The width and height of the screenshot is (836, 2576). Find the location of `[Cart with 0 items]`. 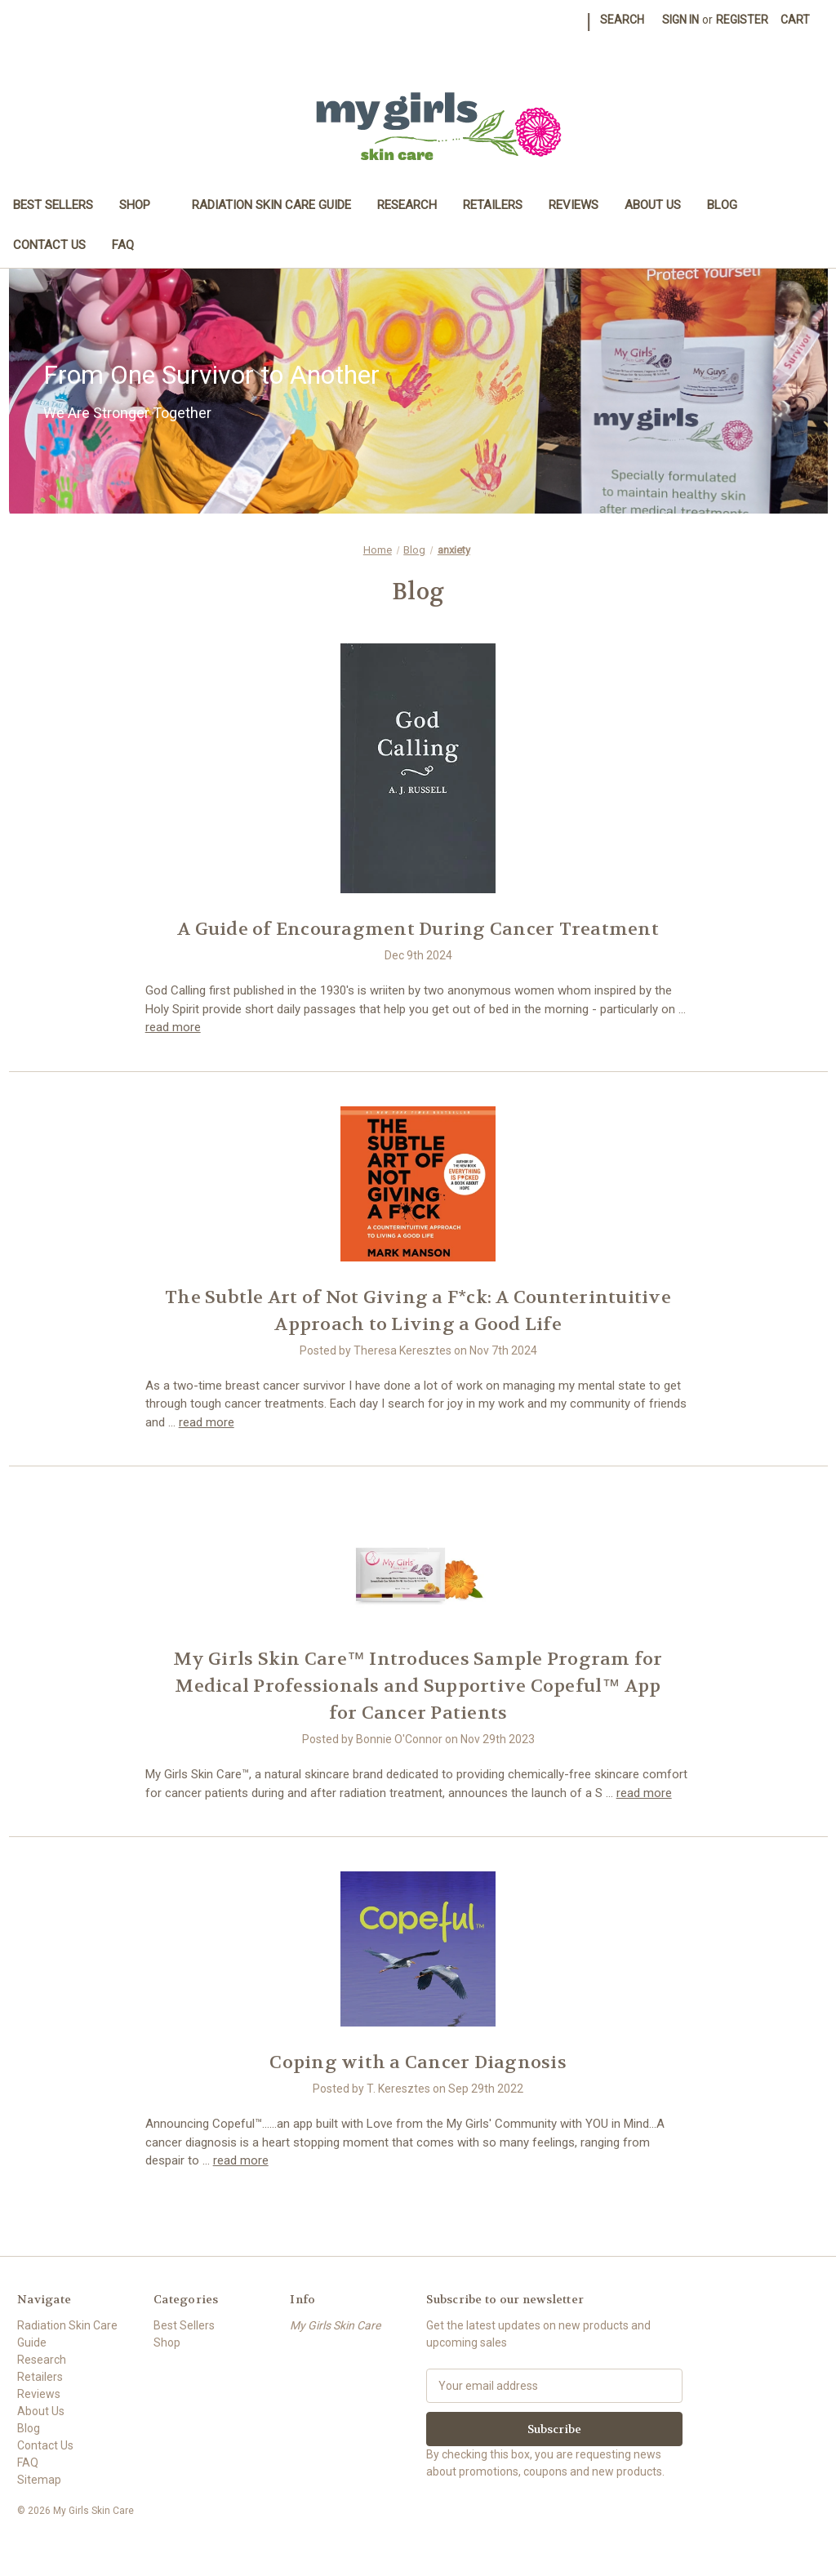

[Cart with 0 items] is located at coordinates (795, 20).